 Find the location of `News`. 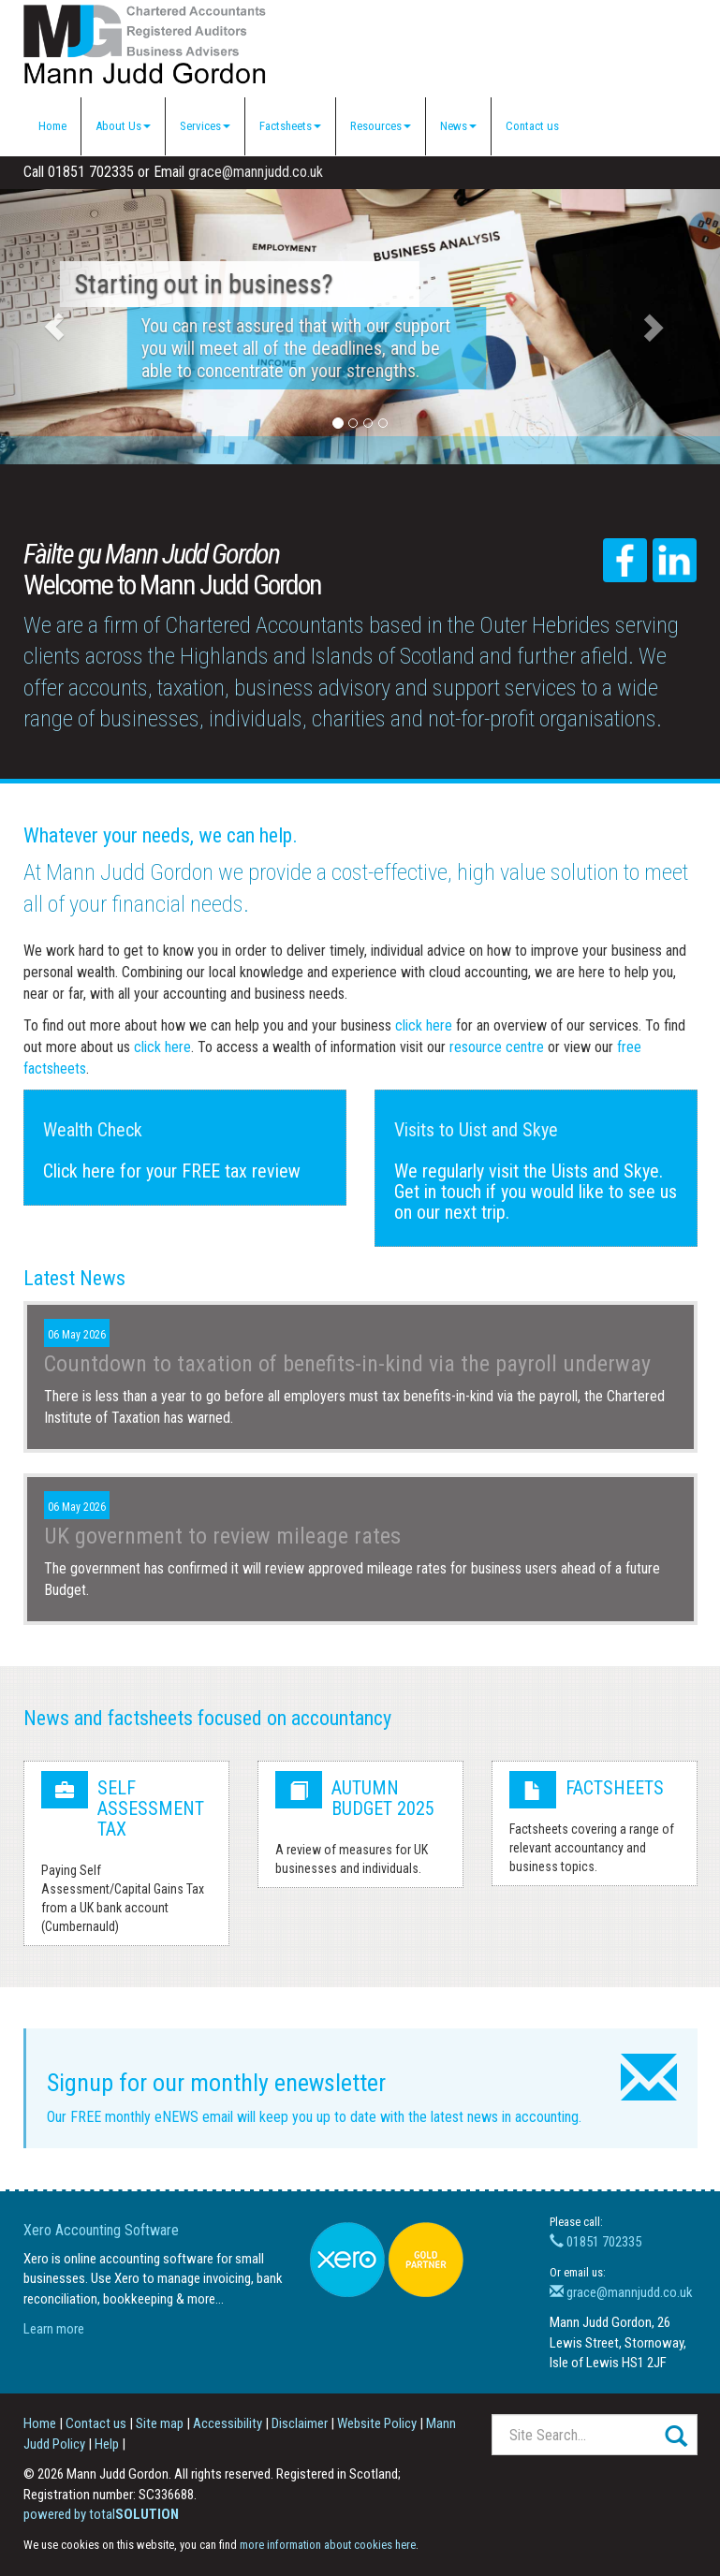

News is located at coordinates (458, 126).